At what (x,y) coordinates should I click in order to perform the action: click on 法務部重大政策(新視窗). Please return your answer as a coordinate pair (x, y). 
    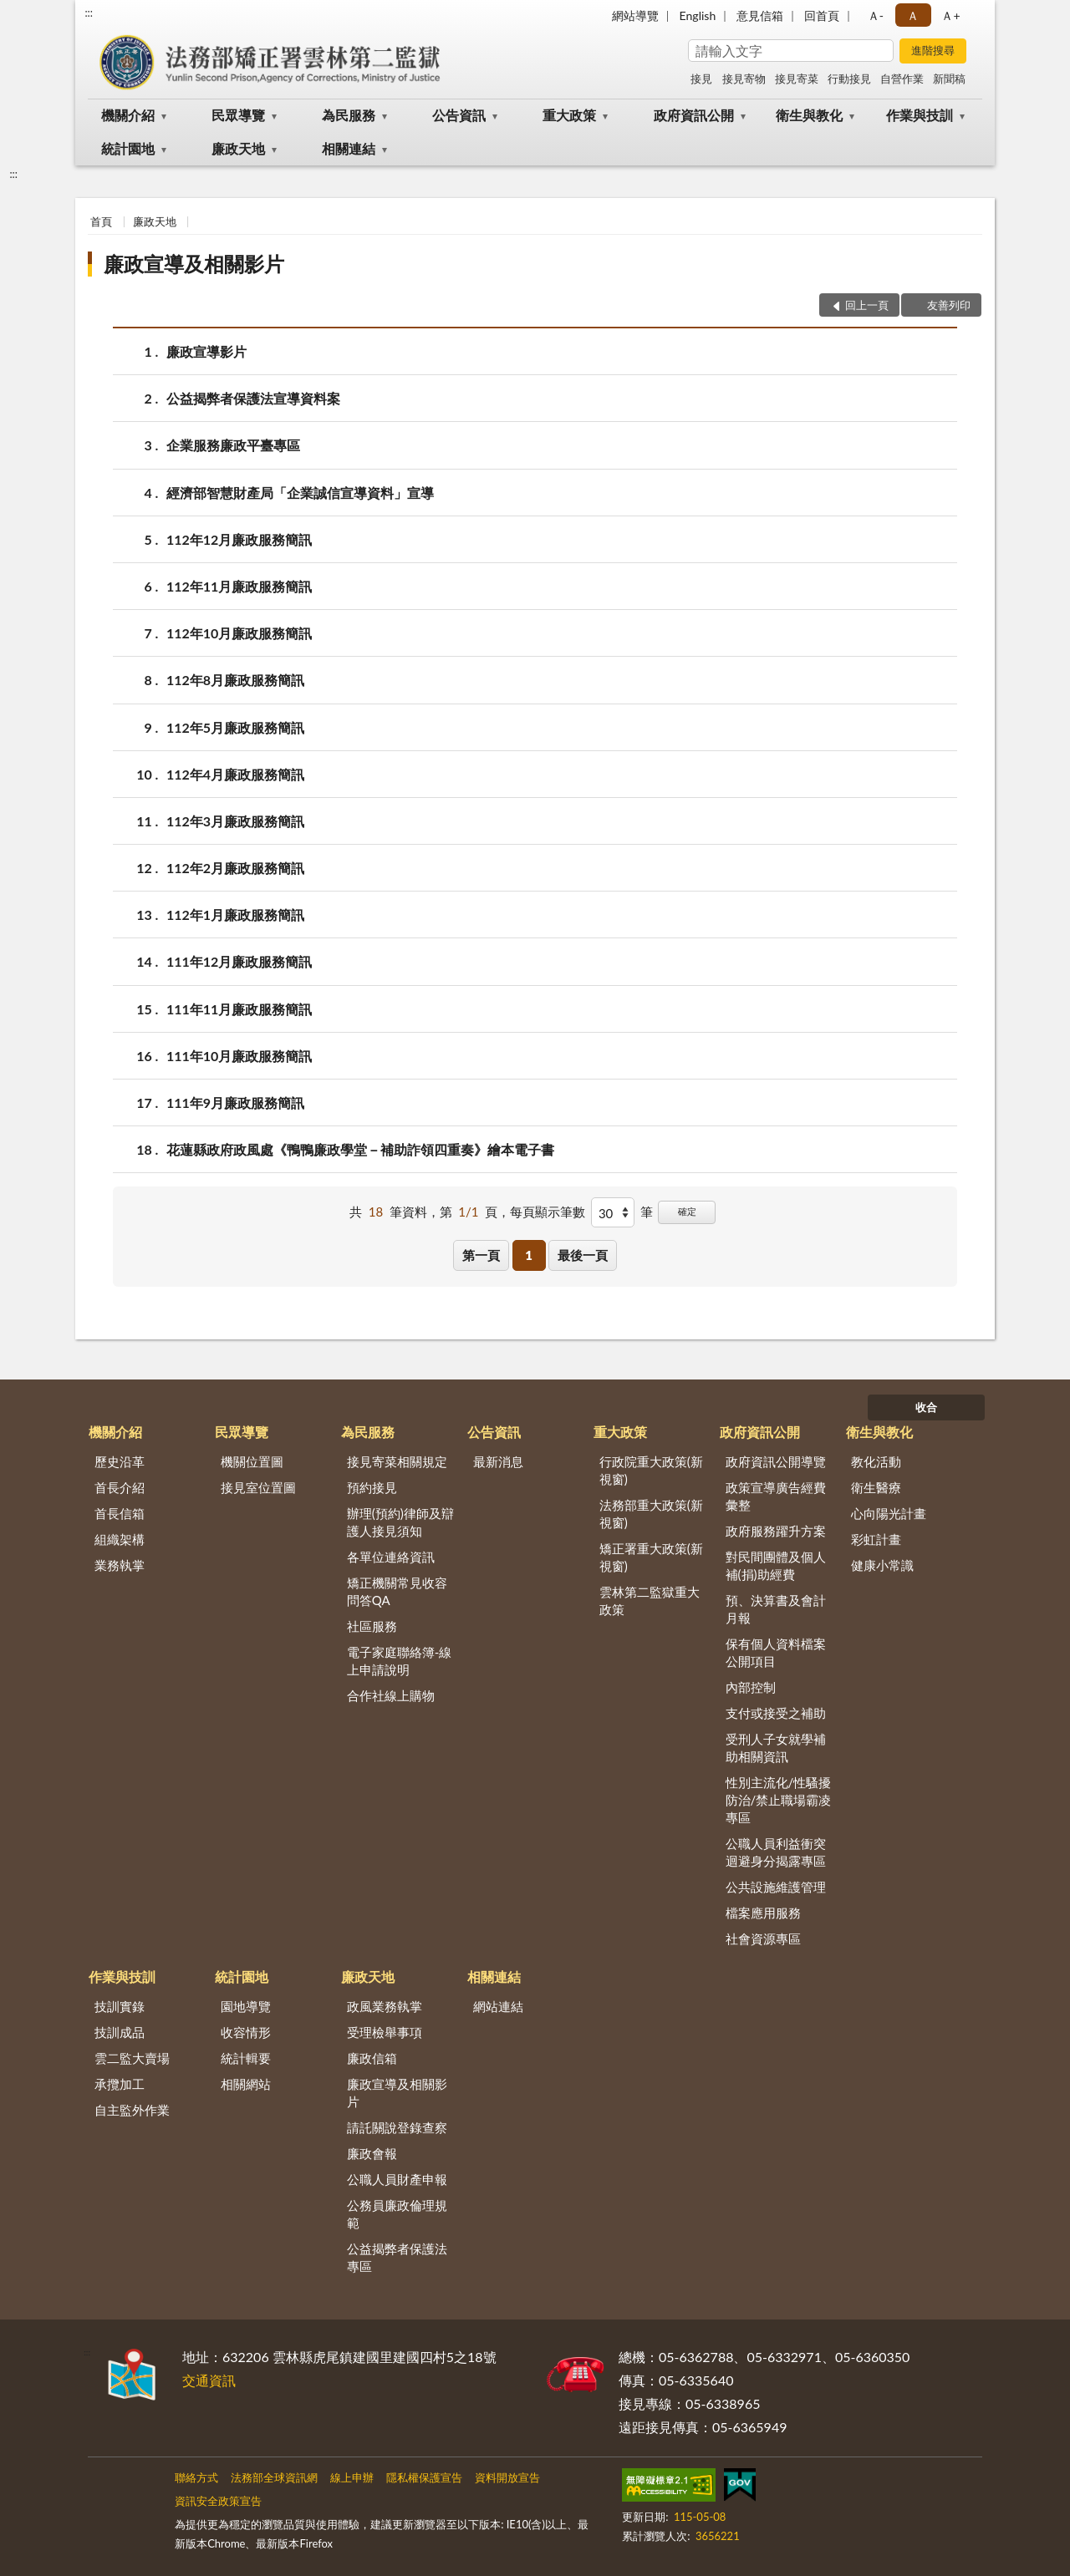
    Looking at the image, I should click on (651, 1513).